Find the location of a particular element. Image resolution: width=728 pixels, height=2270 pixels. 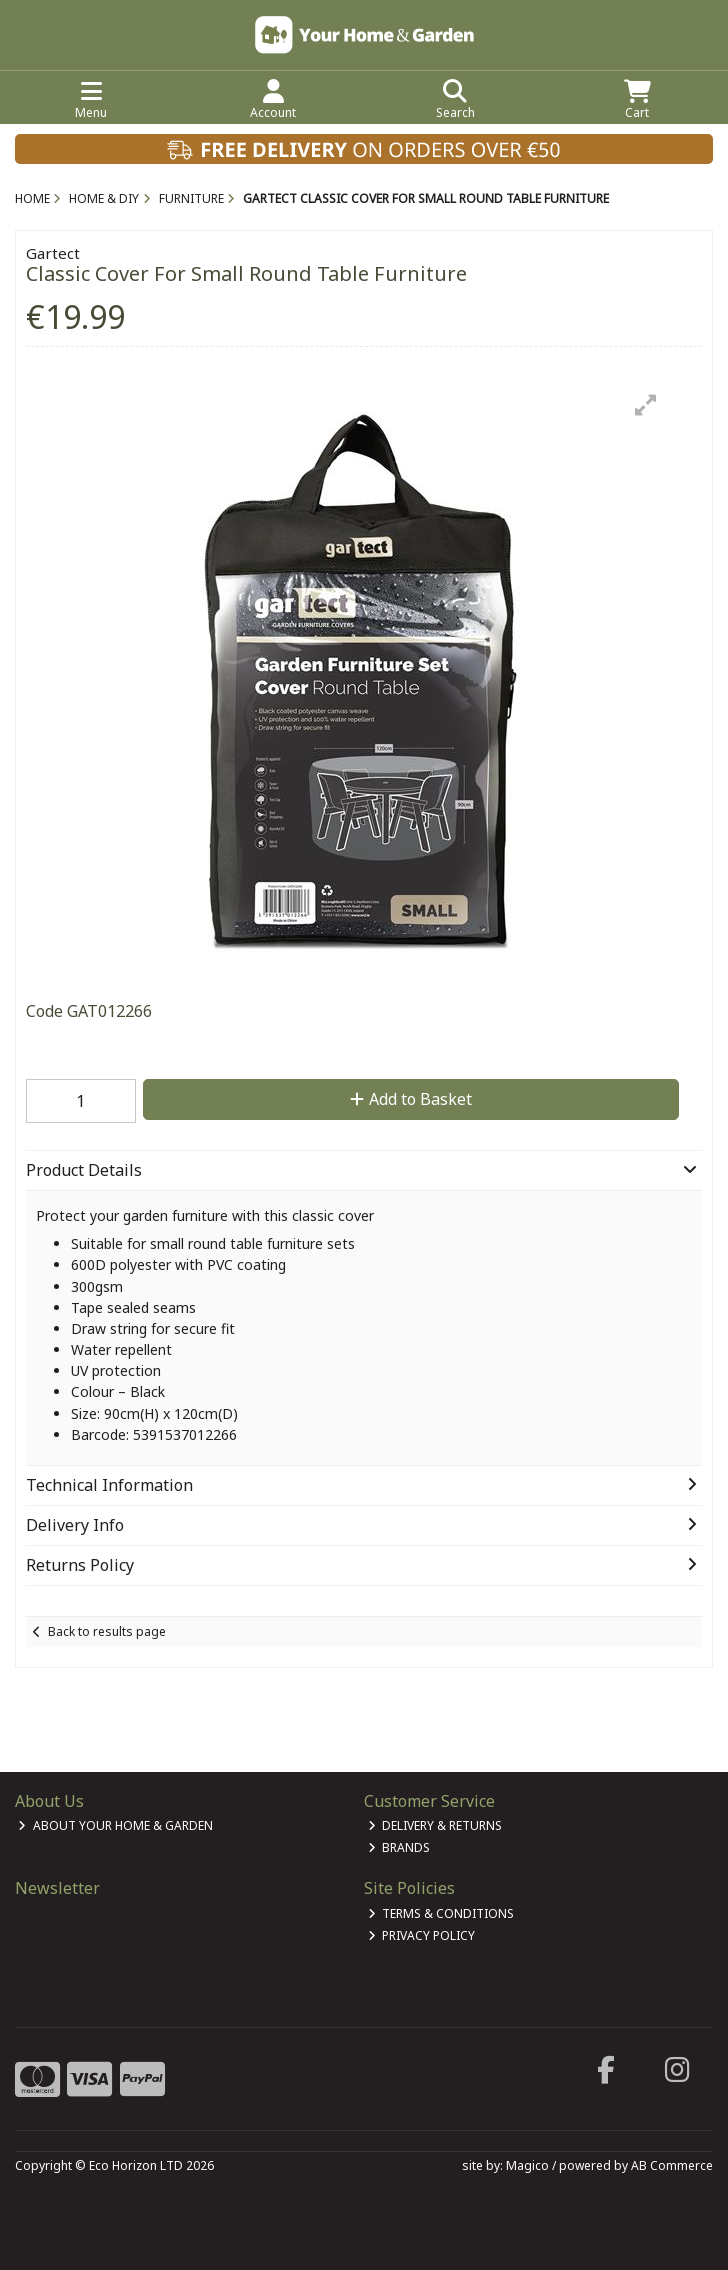

Magico is located at coordinates (527, 2165).